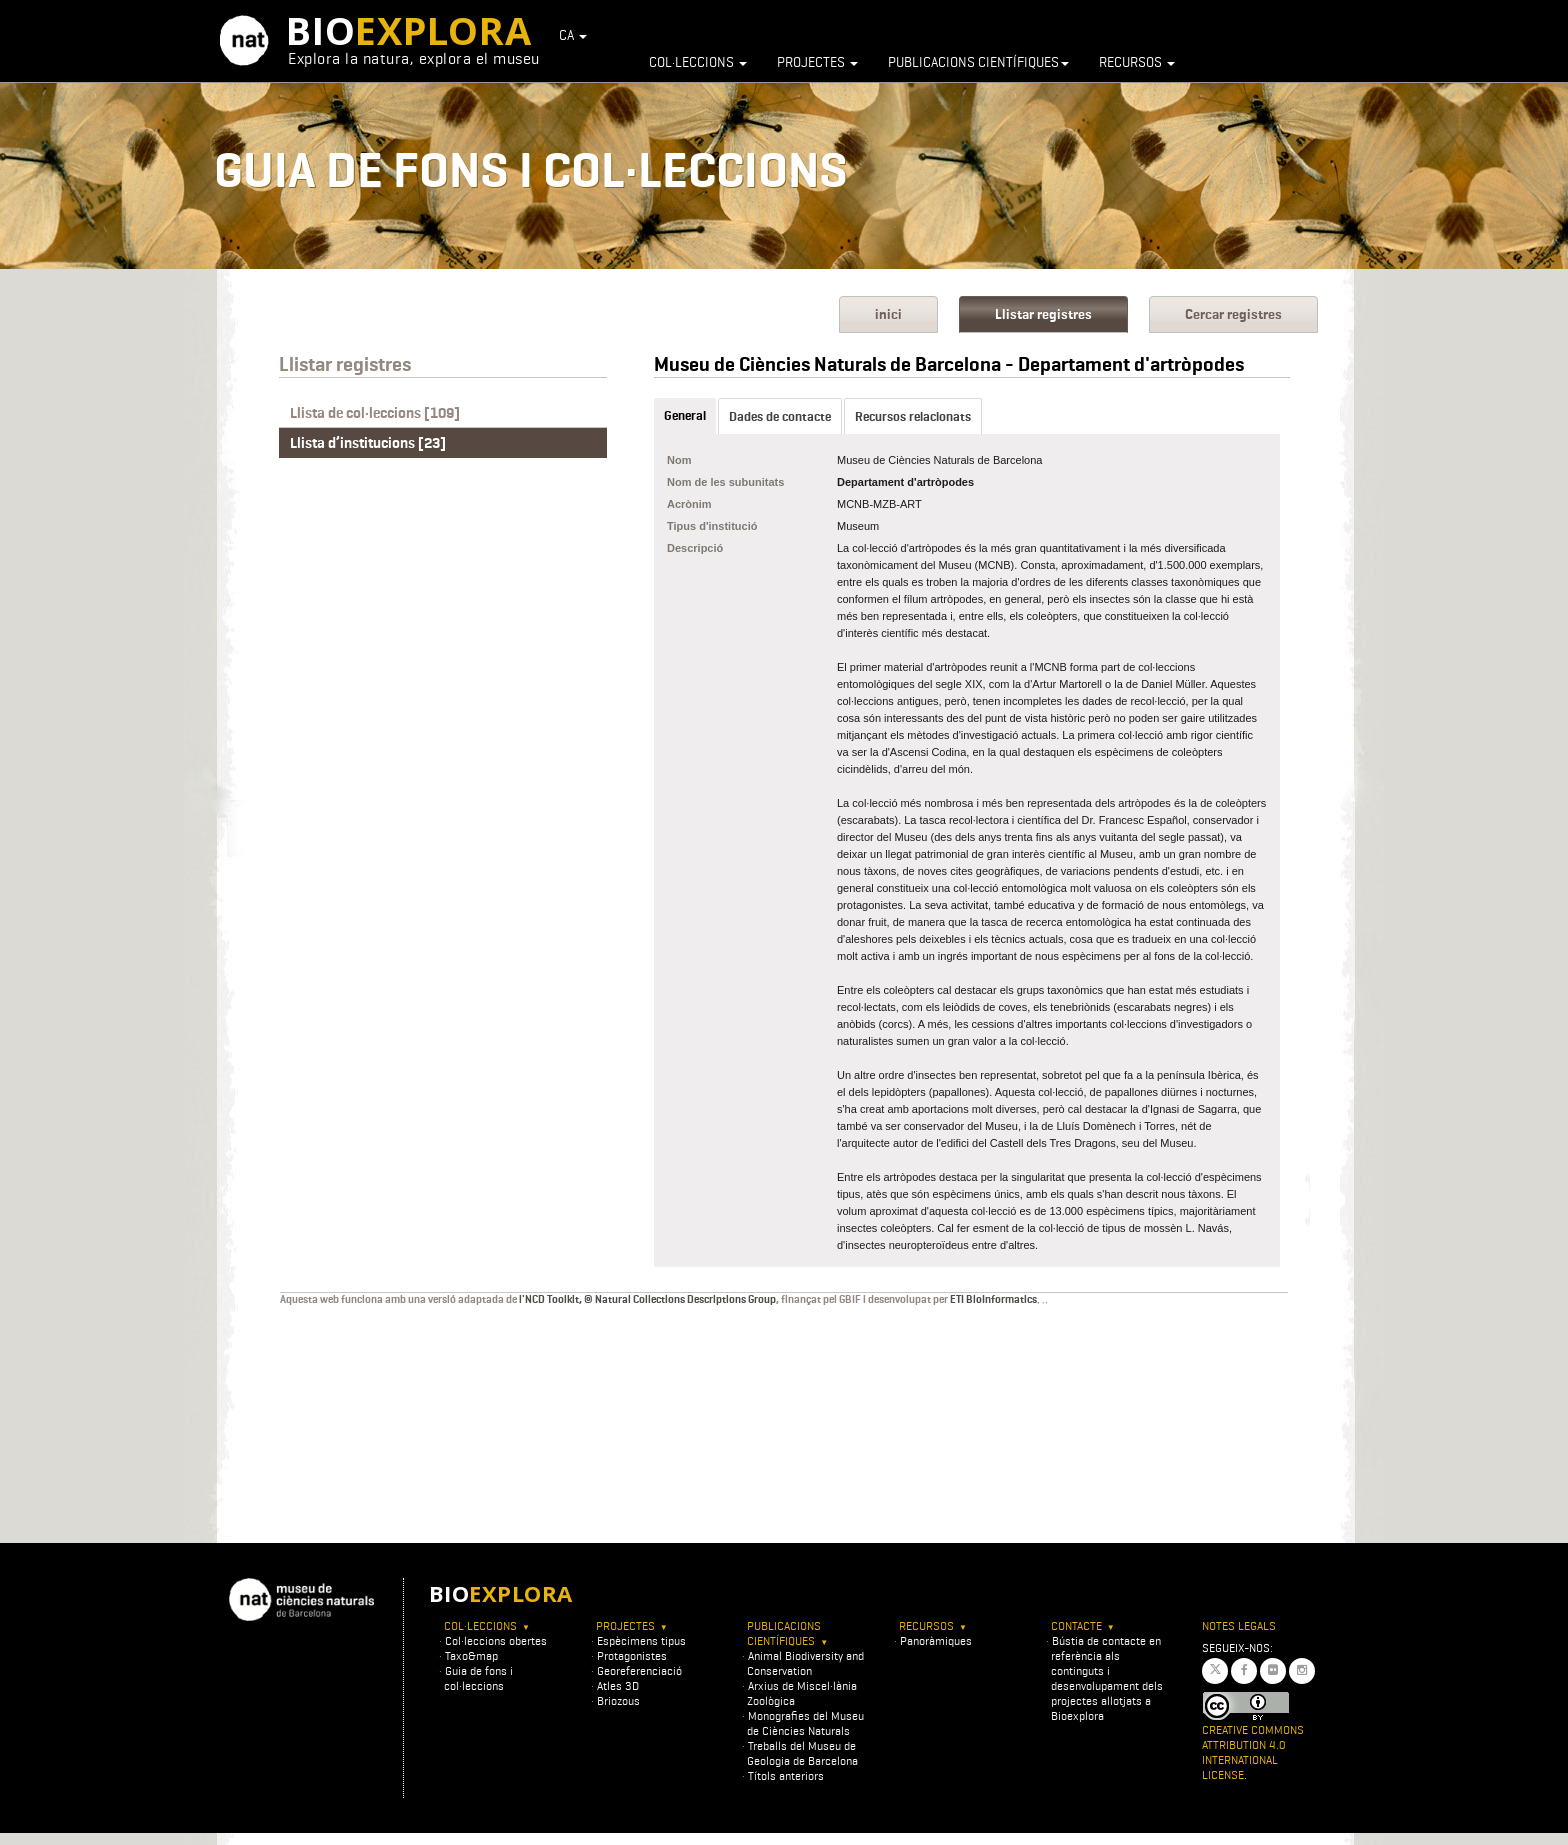 The width and height of the screenshot is (1568, 1845). I want to click on Llistar registres, so click(1043, 314).